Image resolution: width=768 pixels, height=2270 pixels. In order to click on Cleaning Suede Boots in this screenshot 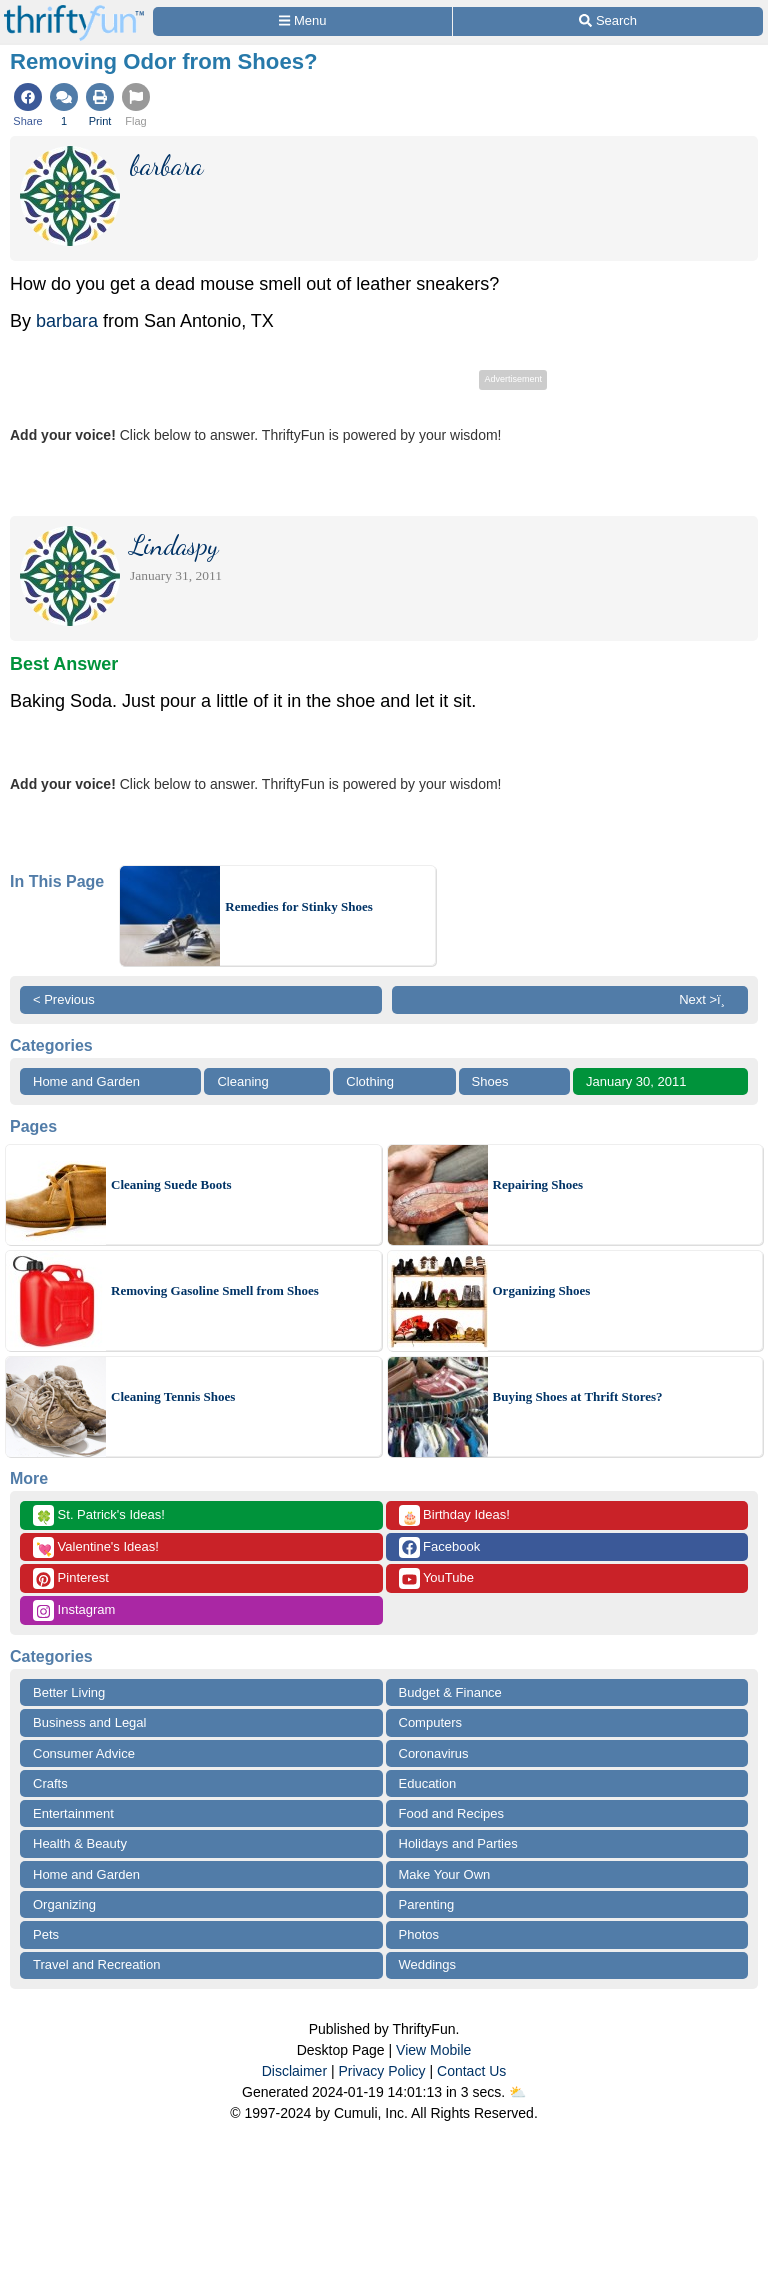, I will do `click(171, 1184)`.